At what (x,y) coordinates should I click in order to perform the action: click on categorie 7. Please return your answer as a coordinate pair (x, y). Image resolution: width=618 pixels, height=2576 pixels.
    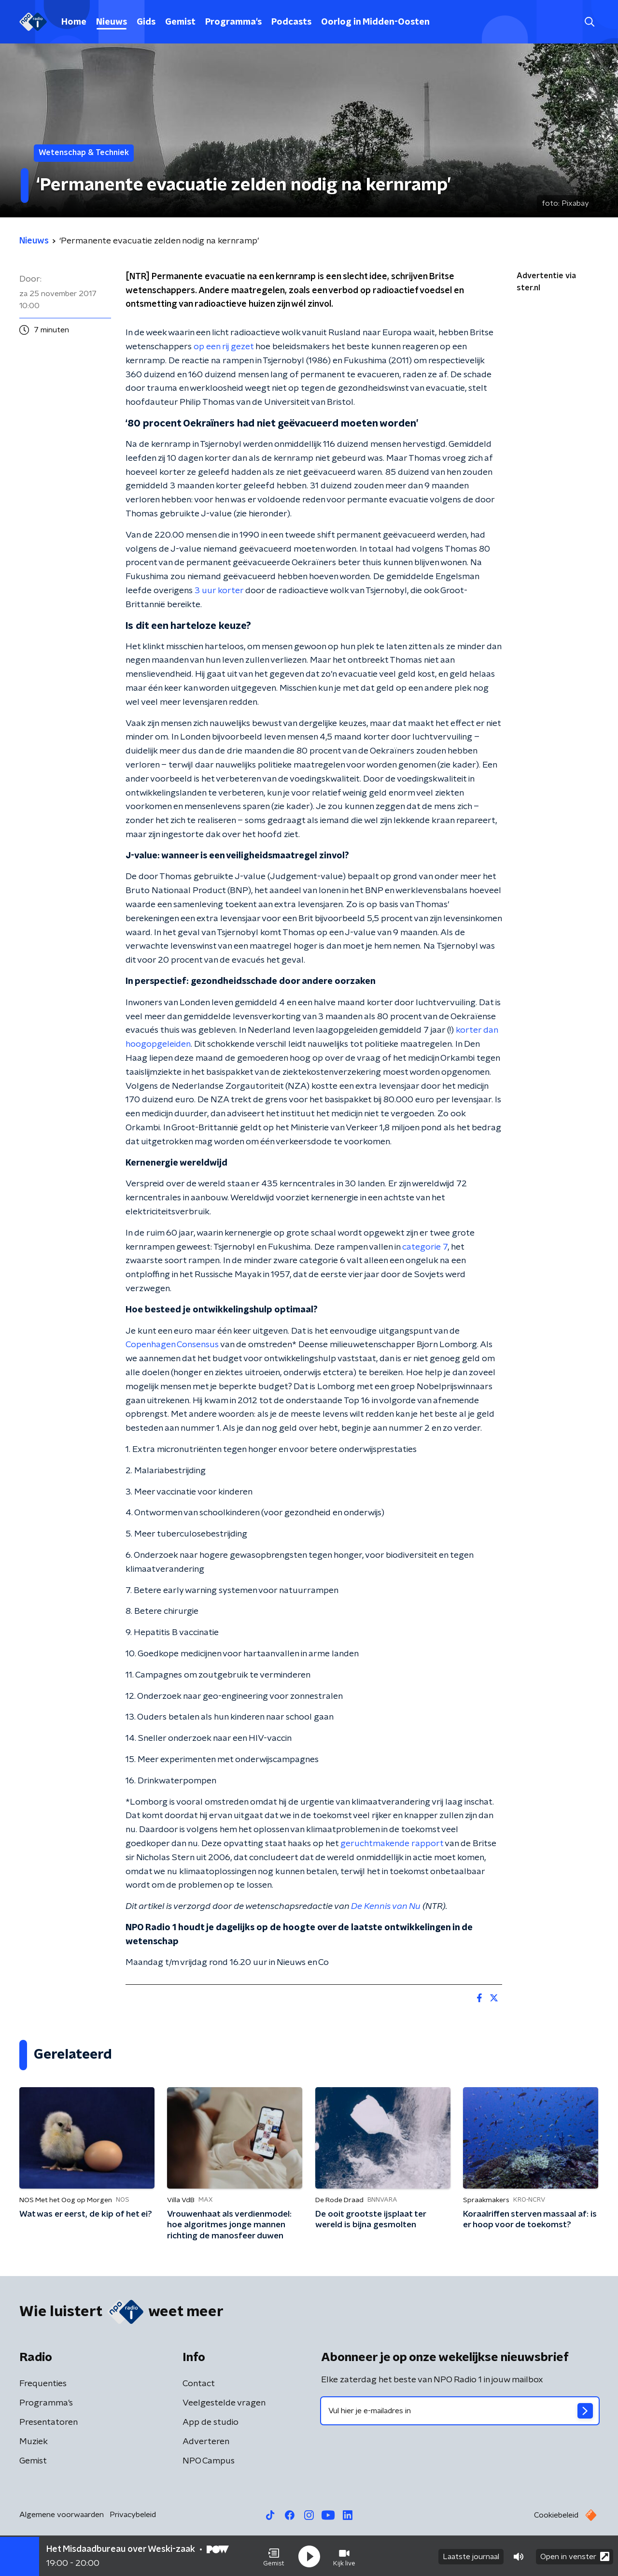
    Looking at the image, I should click on (425, 1247).